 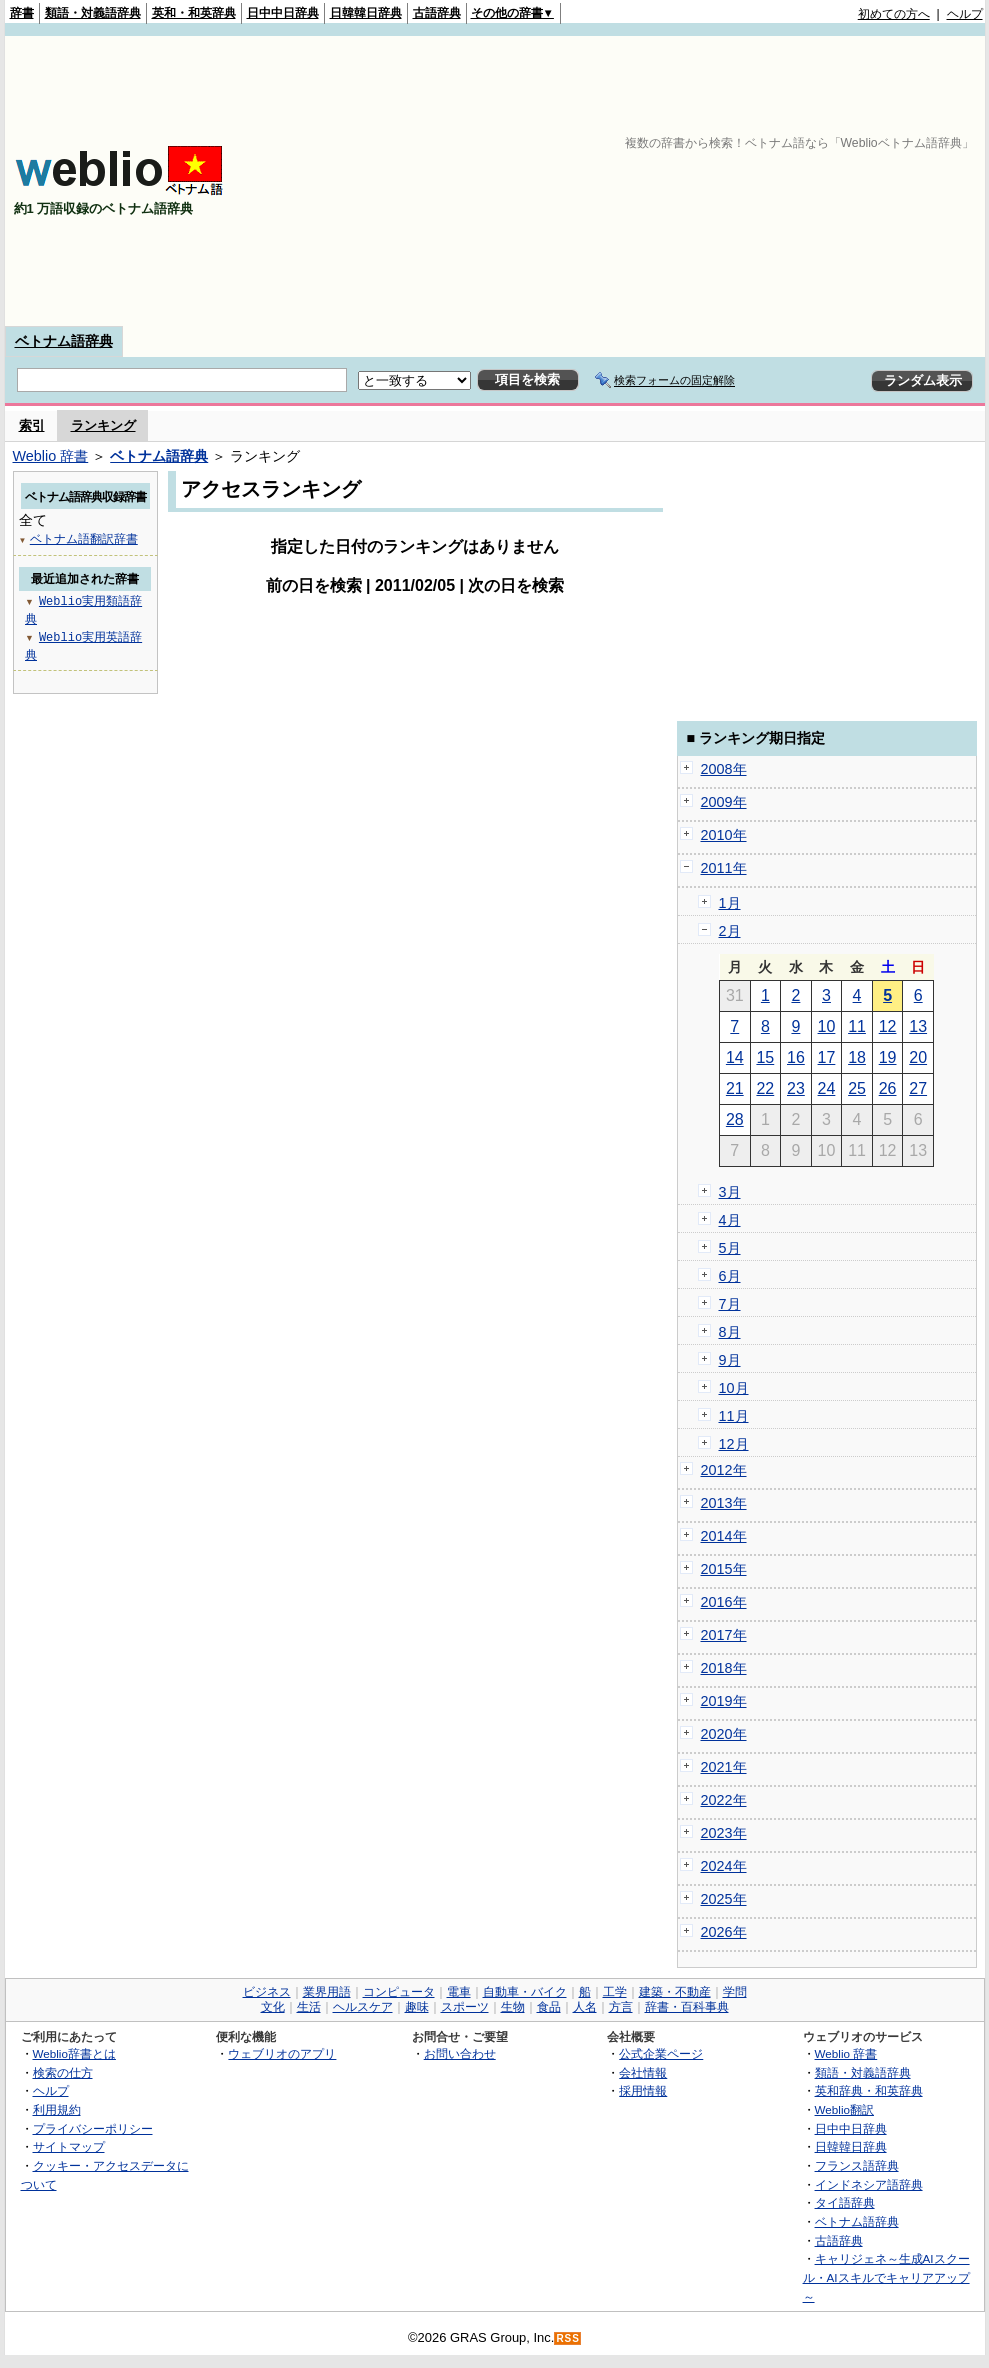 I want to click on 4月, so click(x=730, y=1220).